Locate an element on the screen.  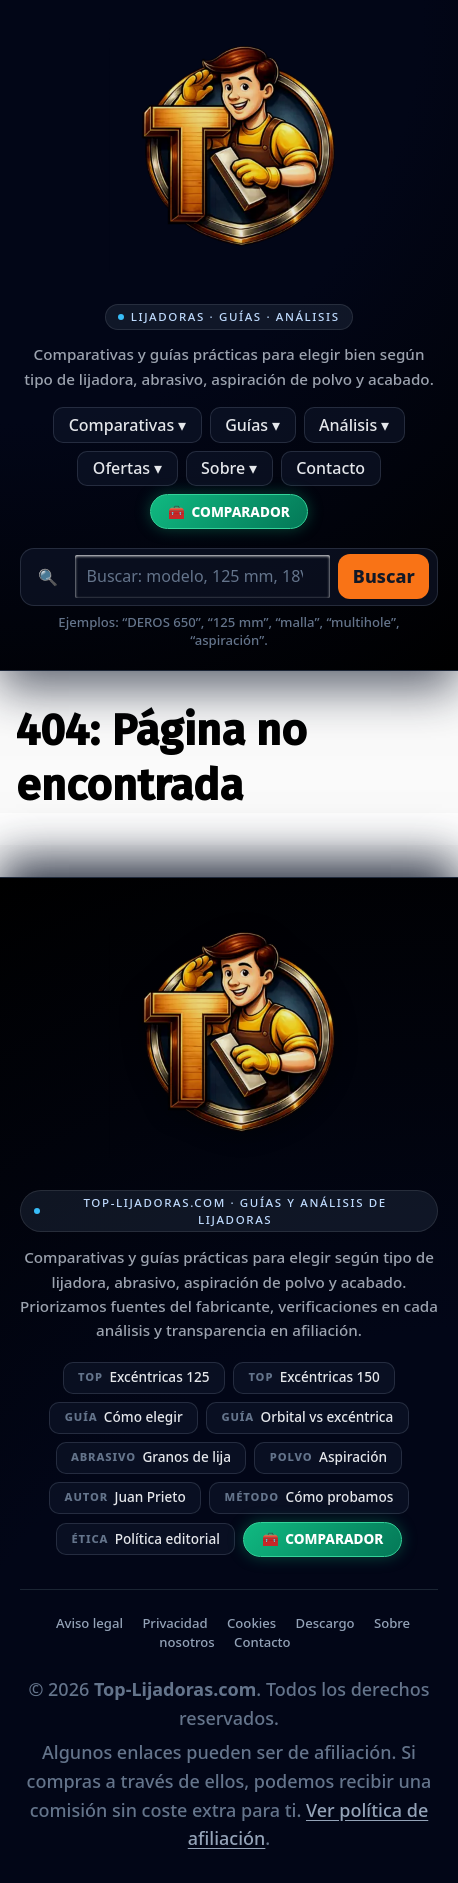
Excéntricas 125 is located at coordinates (144, 1376).